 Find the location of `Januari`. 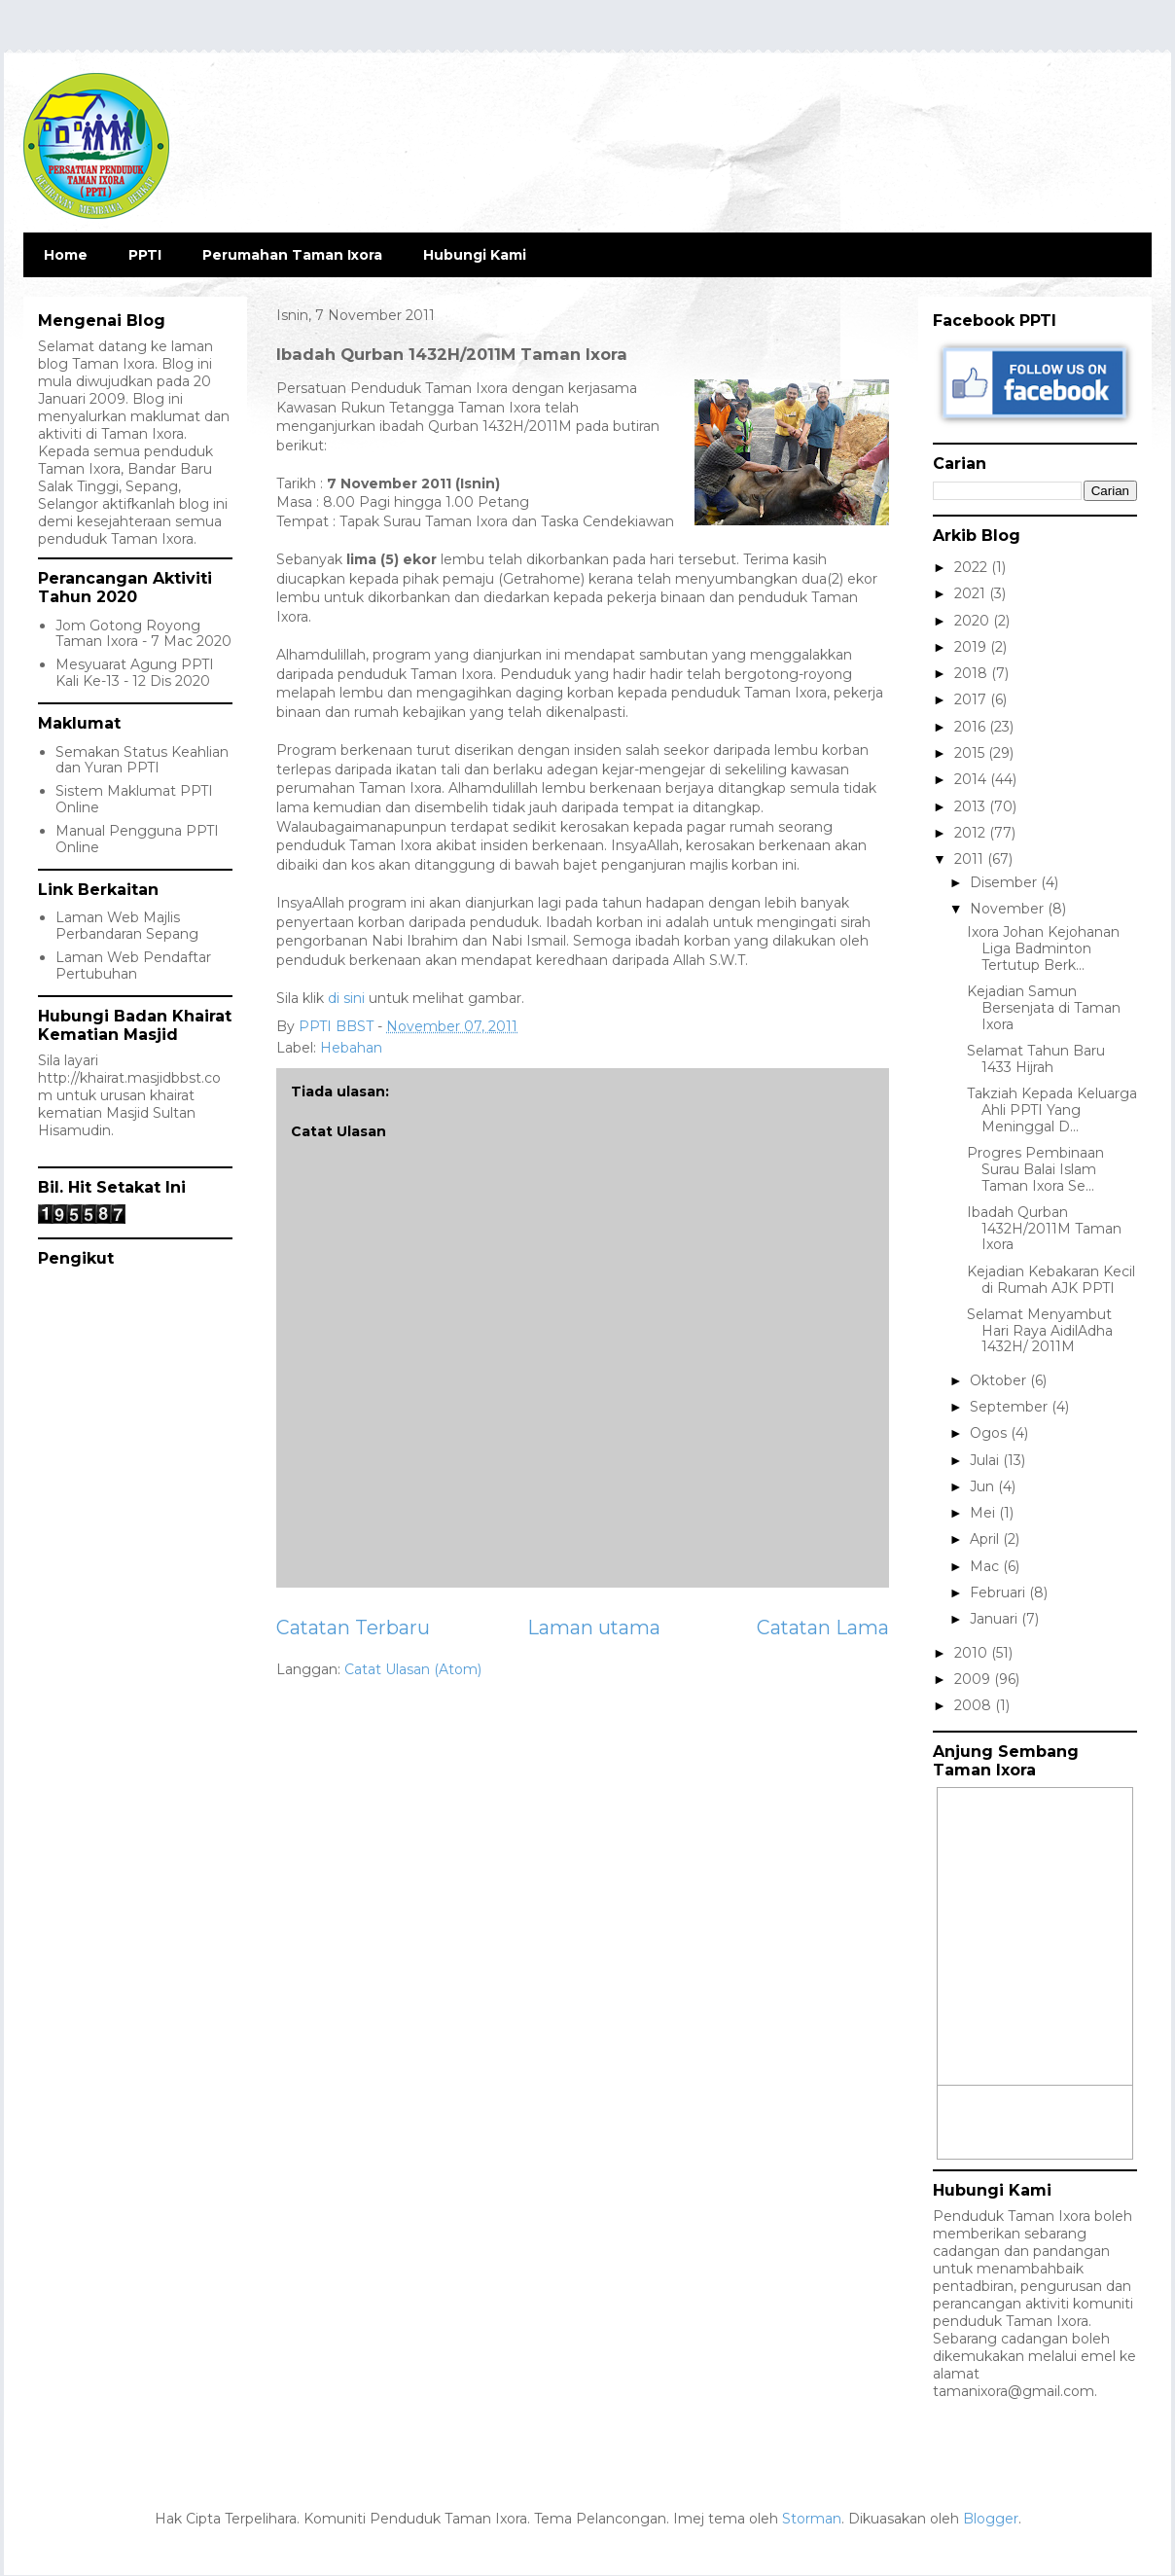

Januari is located at coordinates (995, 1619).